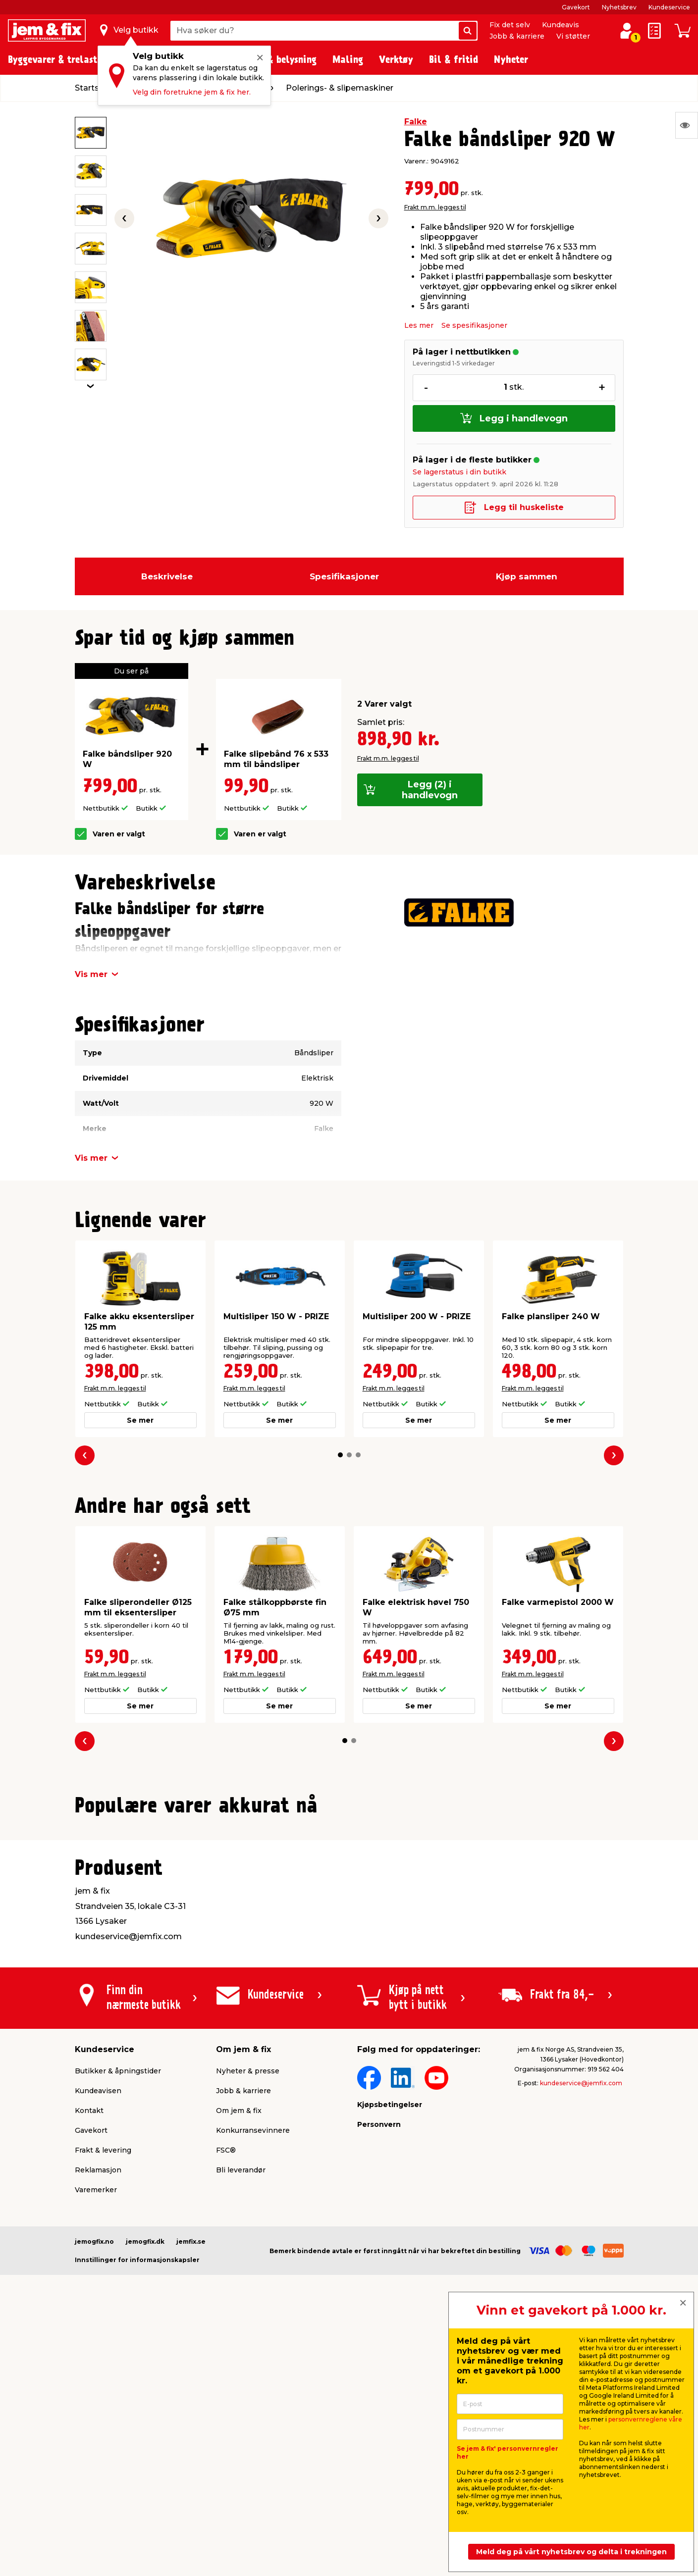 Image resolution: width=698 pixels, height=2576 pixels. I want to click on Fix det selv, so click(509, 24).